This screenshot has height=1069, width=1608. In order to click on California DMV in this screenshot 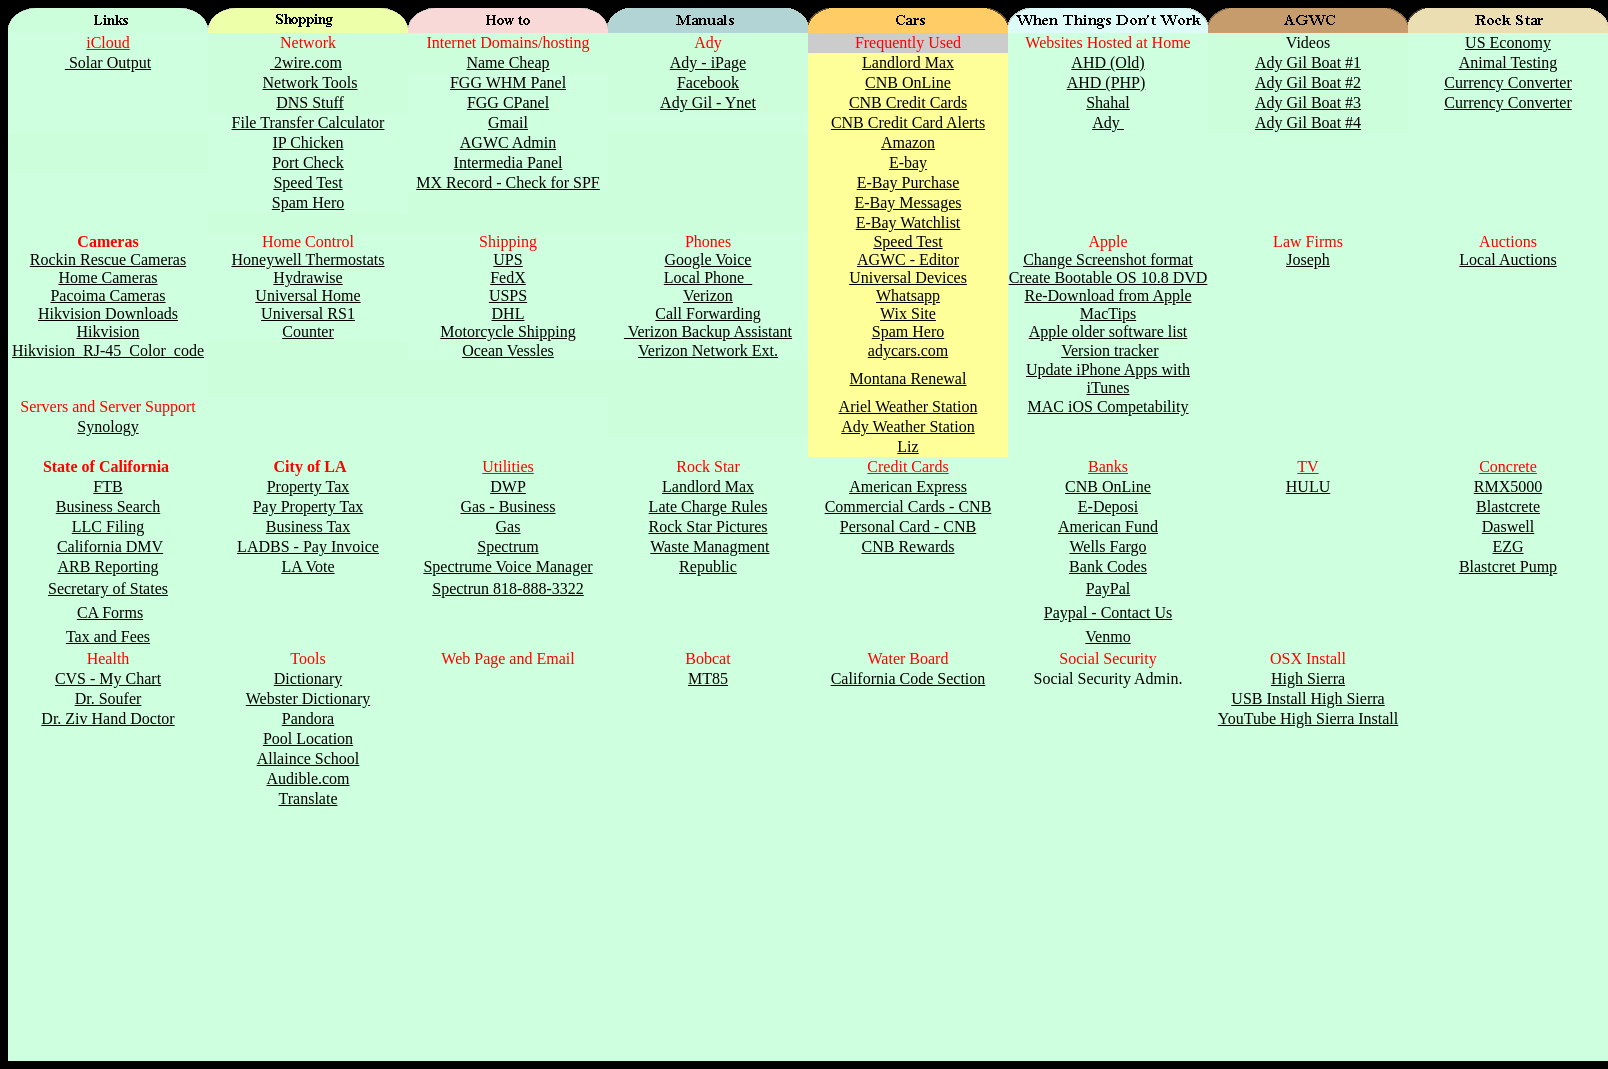, I will do `click(110, 546)`.